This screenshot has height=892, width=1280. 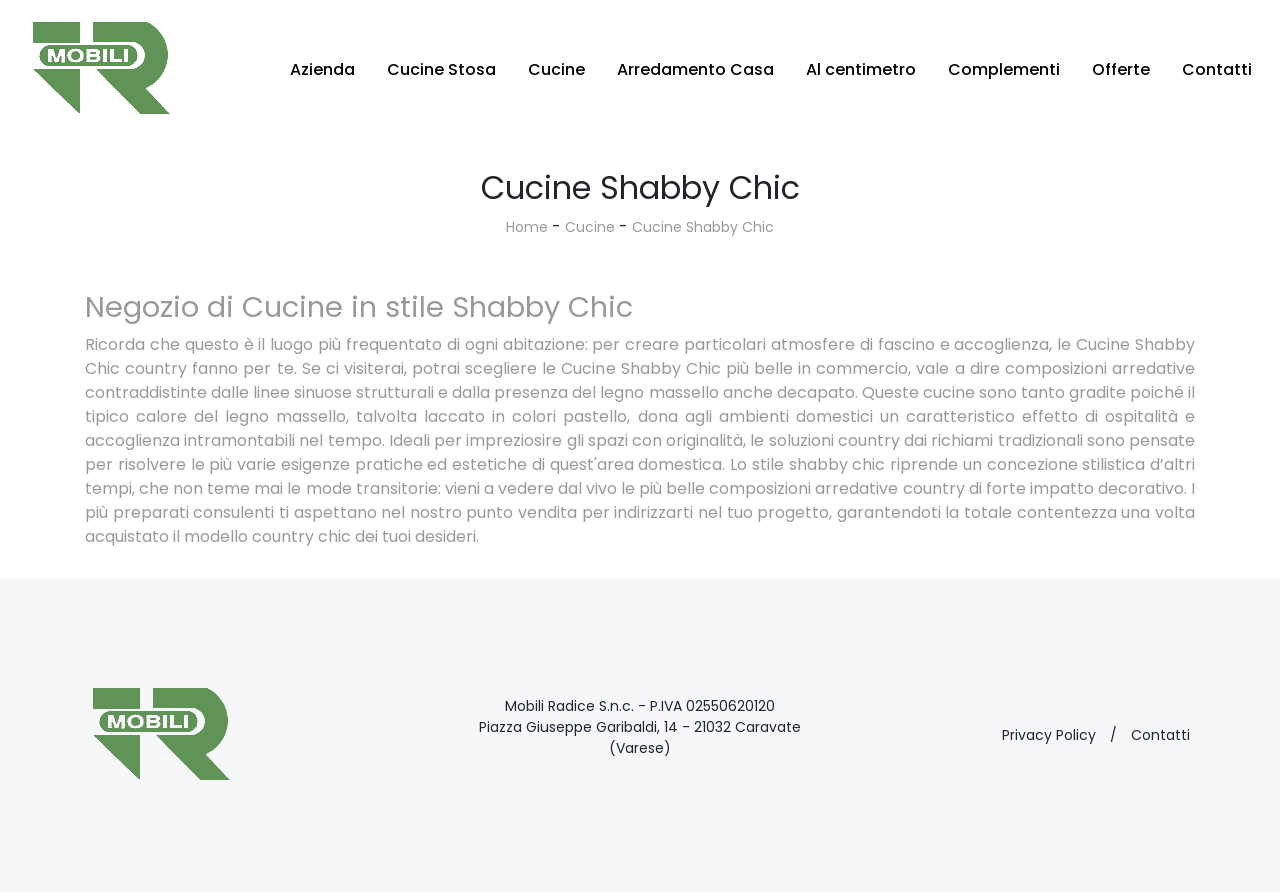 I want to click on Al centimetro, so click(x=861, y=69).